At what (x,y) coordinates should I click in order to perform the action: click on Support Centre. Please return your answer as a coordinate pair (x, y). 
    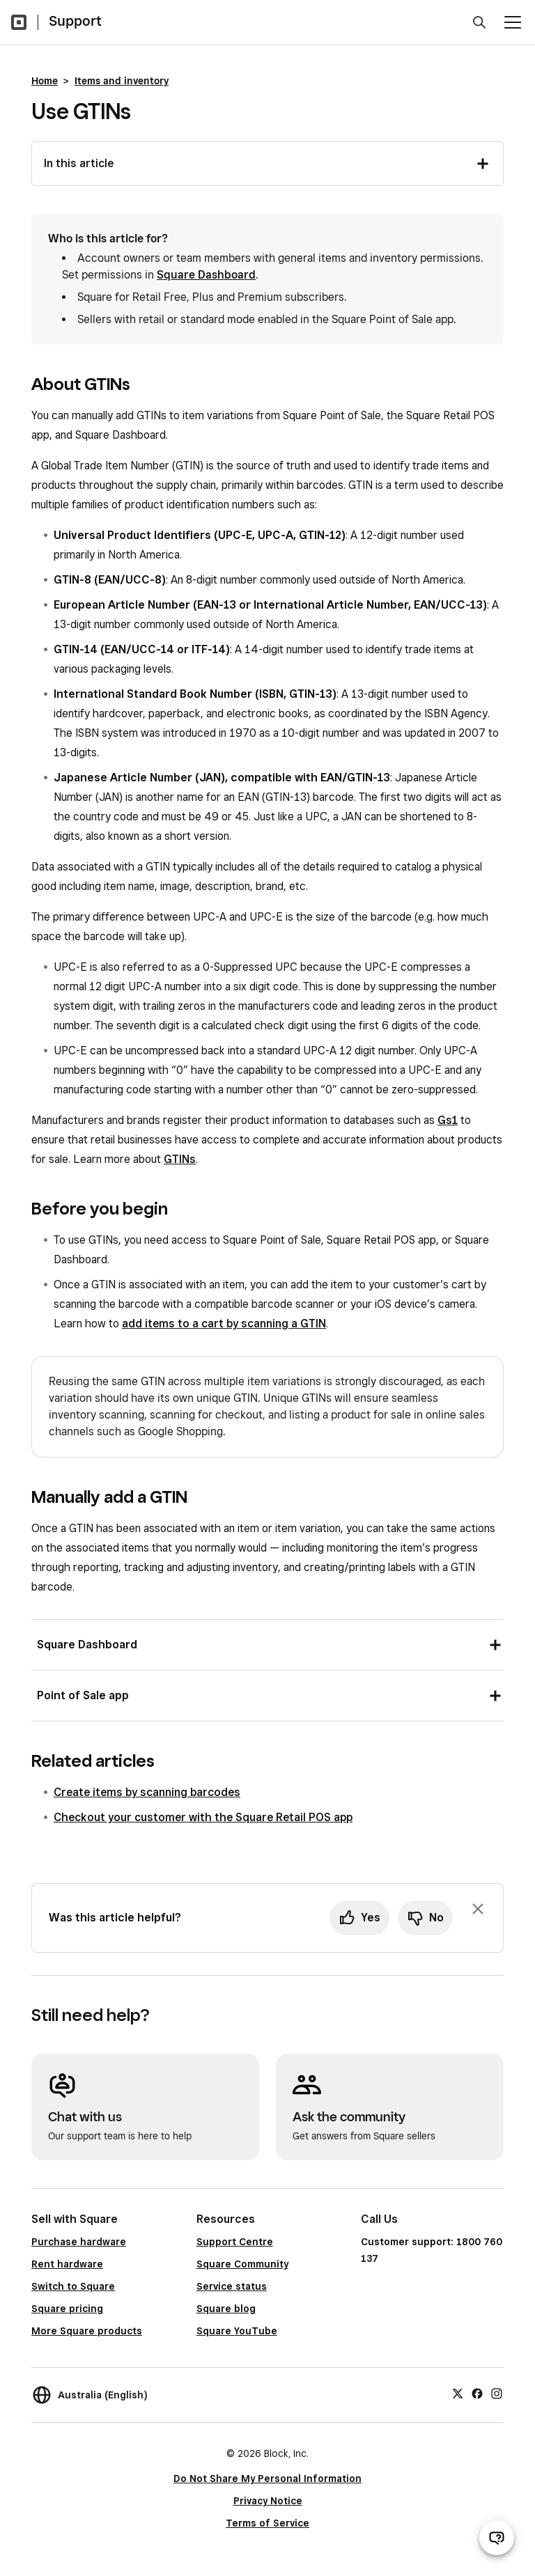
    Looking at the image, I should click on (234, 2241).